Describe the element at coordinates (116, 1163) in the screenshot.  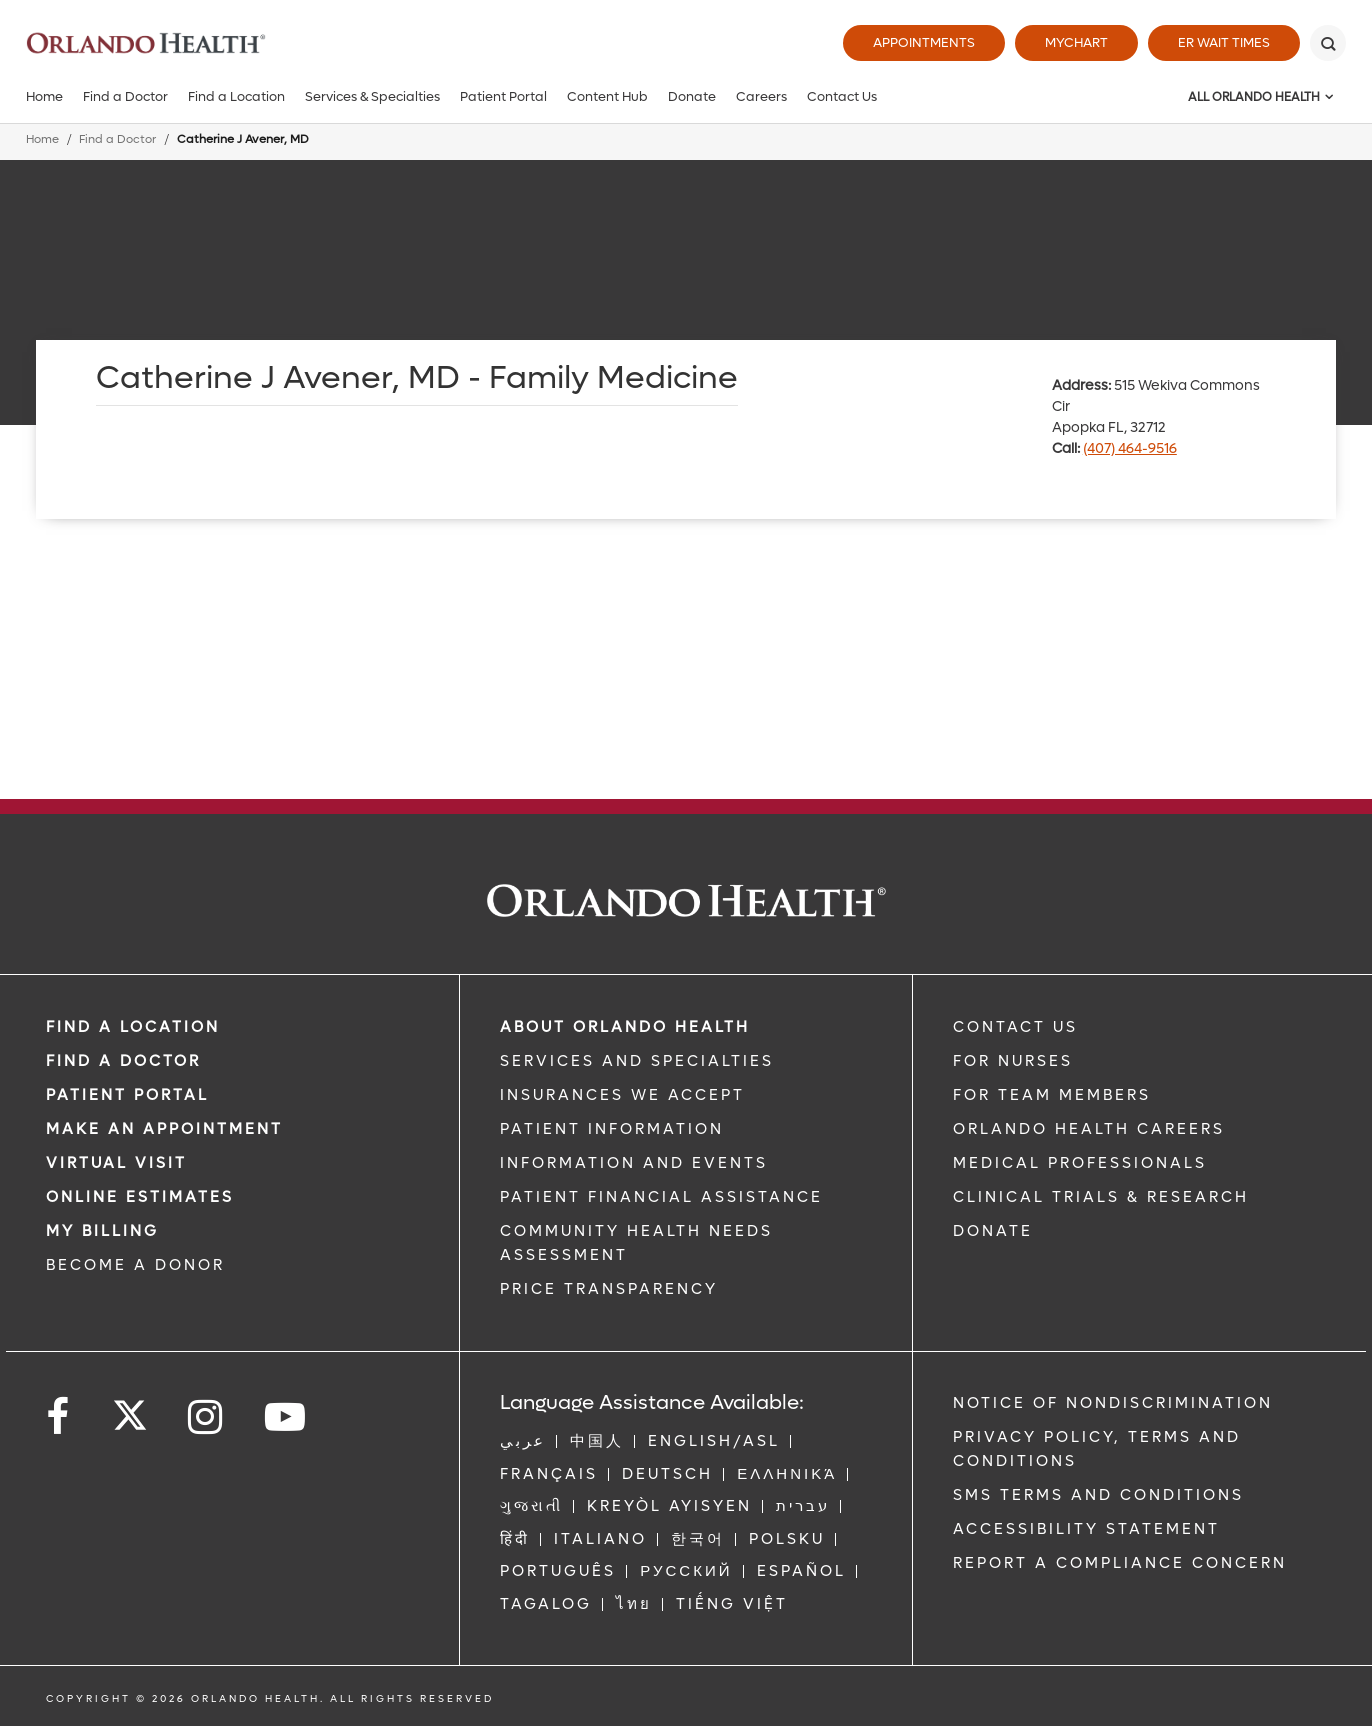
I see `VIRTUAL VISIT` at that location.